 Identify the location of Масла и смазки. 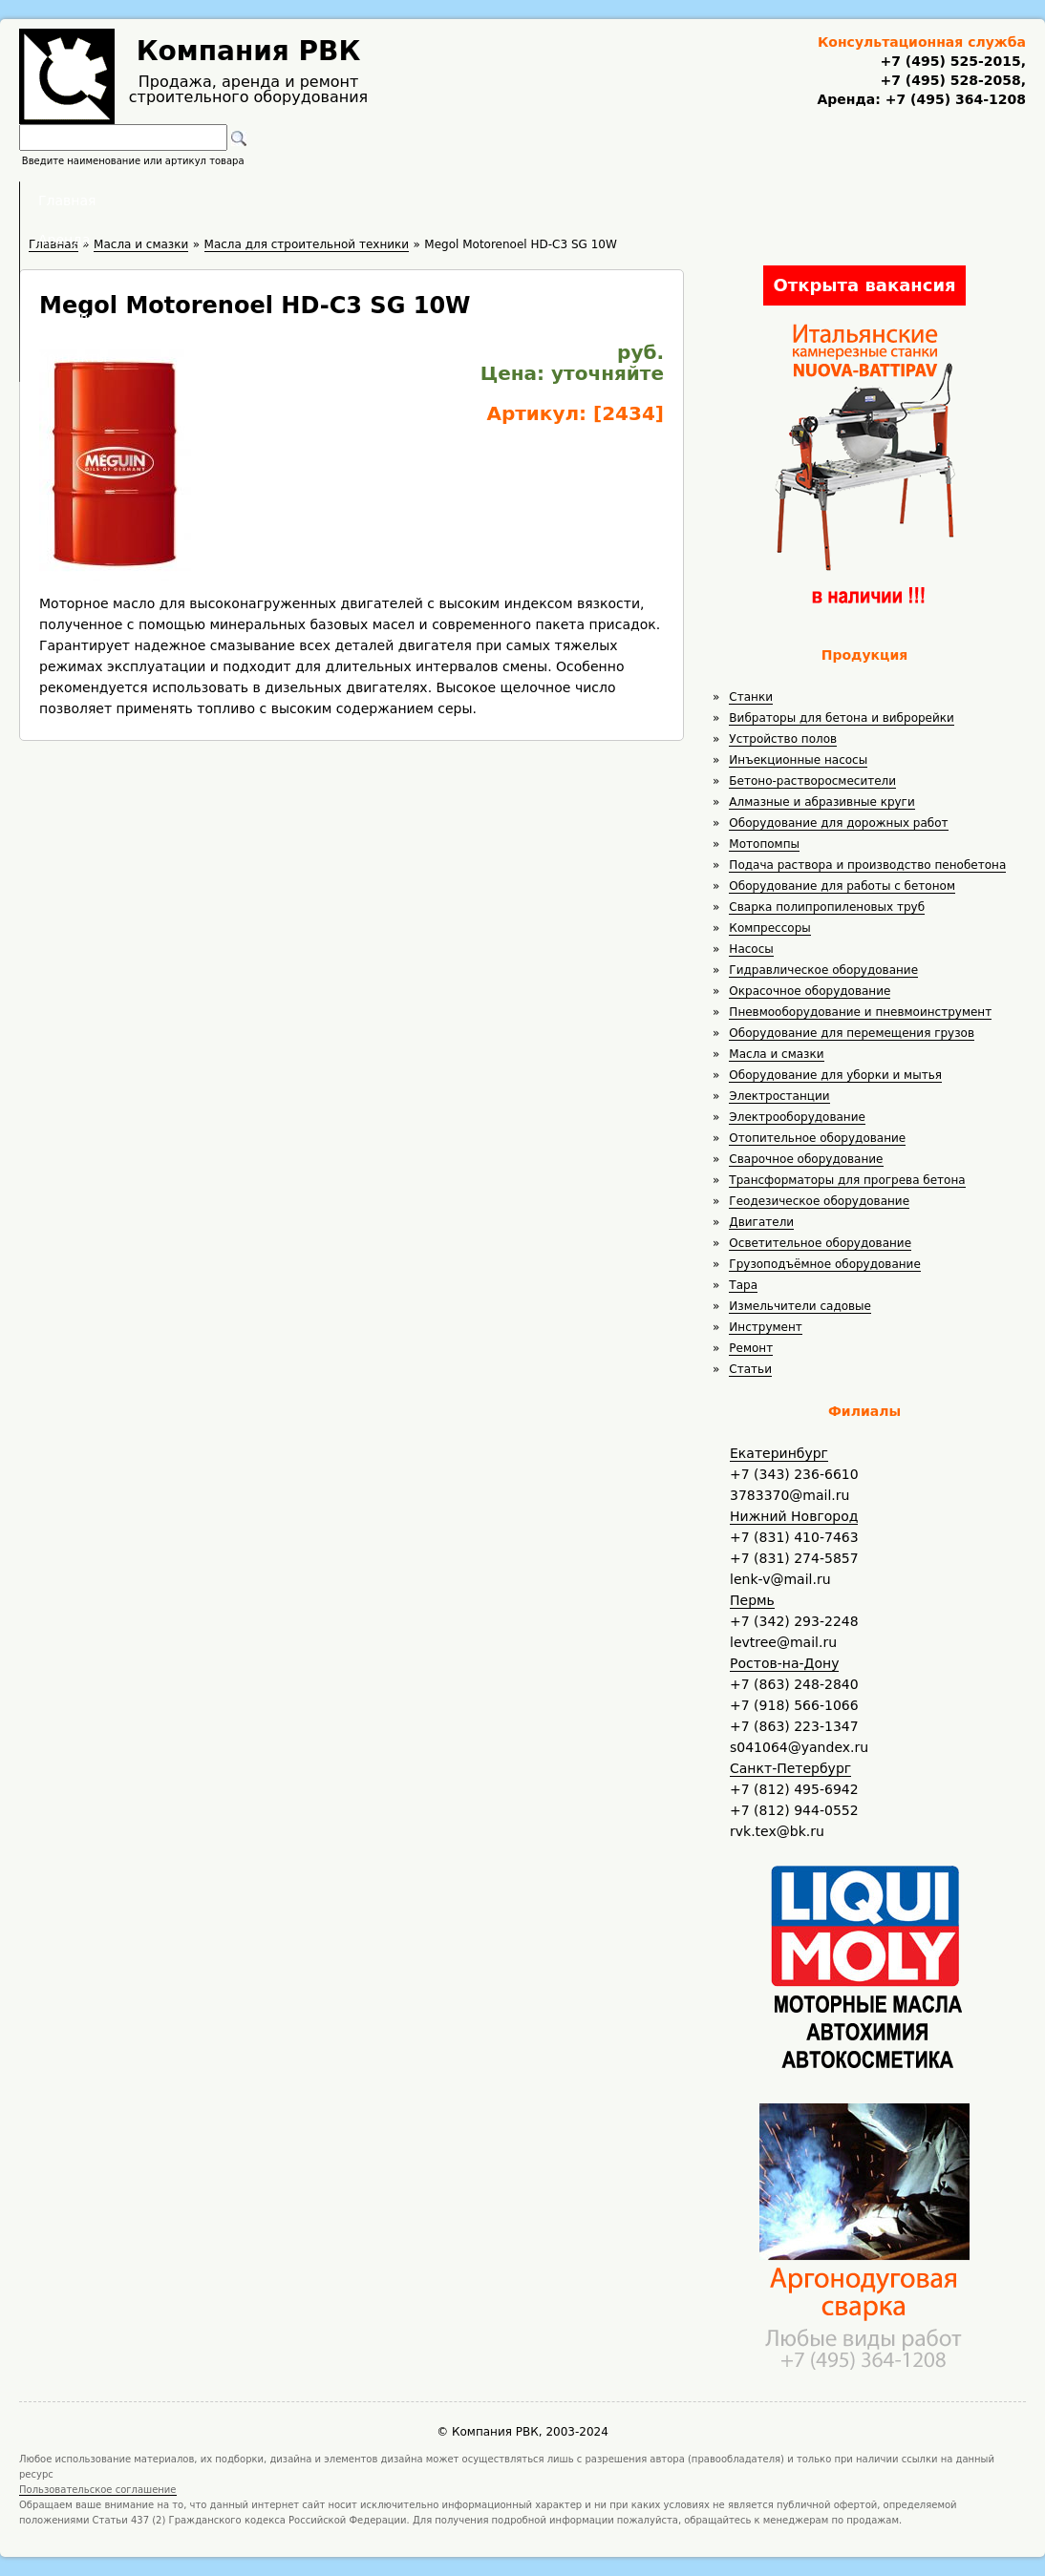
(776, 1054).